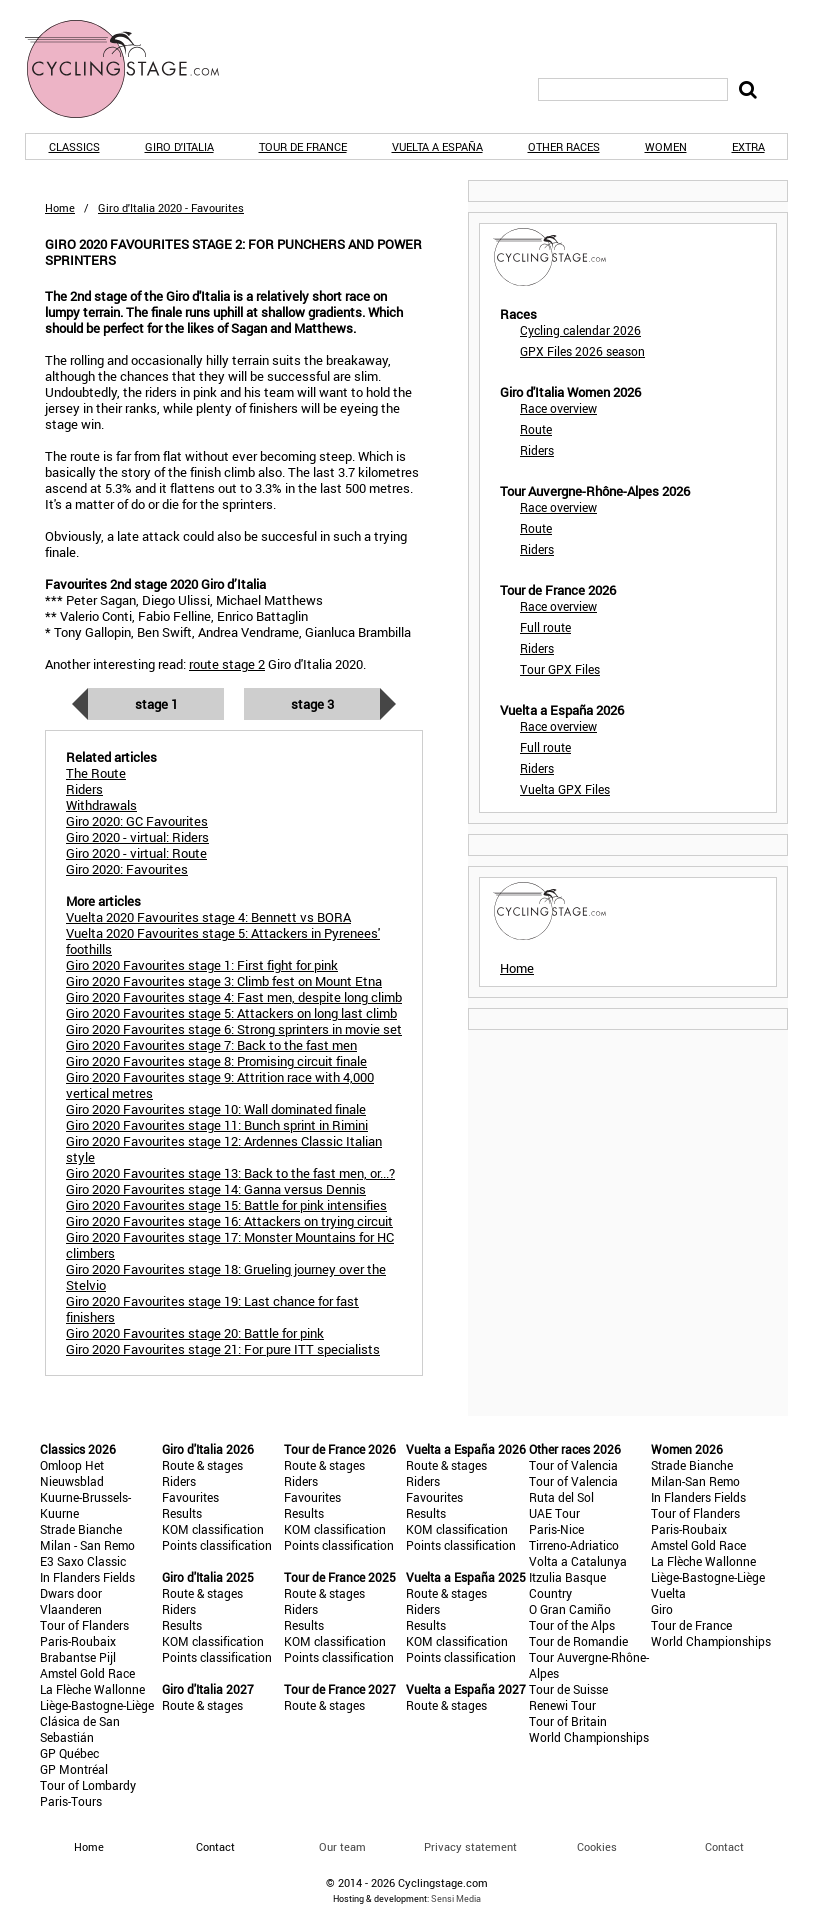 Image resolution: width=813 pixels, height=1927 pixels. I want to click on Omloop Het Nieuwsblad, so click(72, 1473).